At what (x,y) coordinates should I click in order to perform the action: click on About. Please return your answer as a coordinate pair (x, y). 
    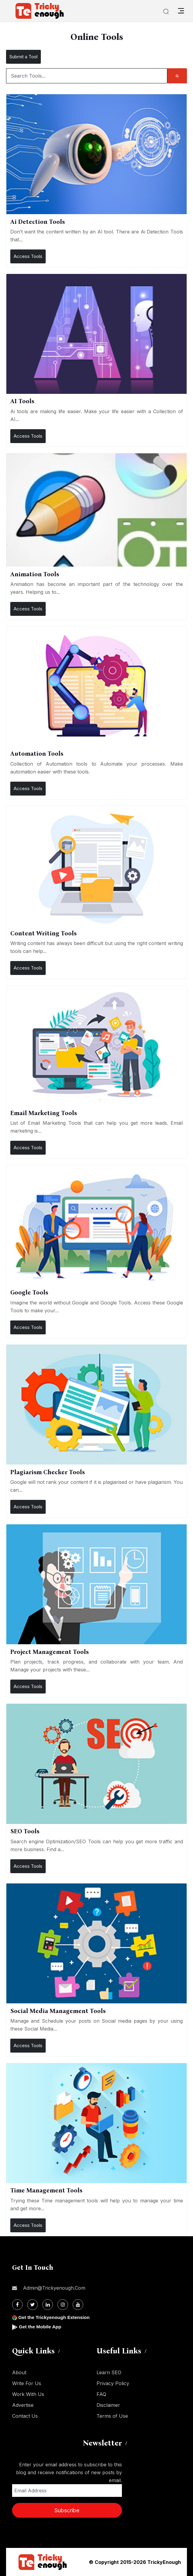
    Looking at the image, I should click on (19, 2372).